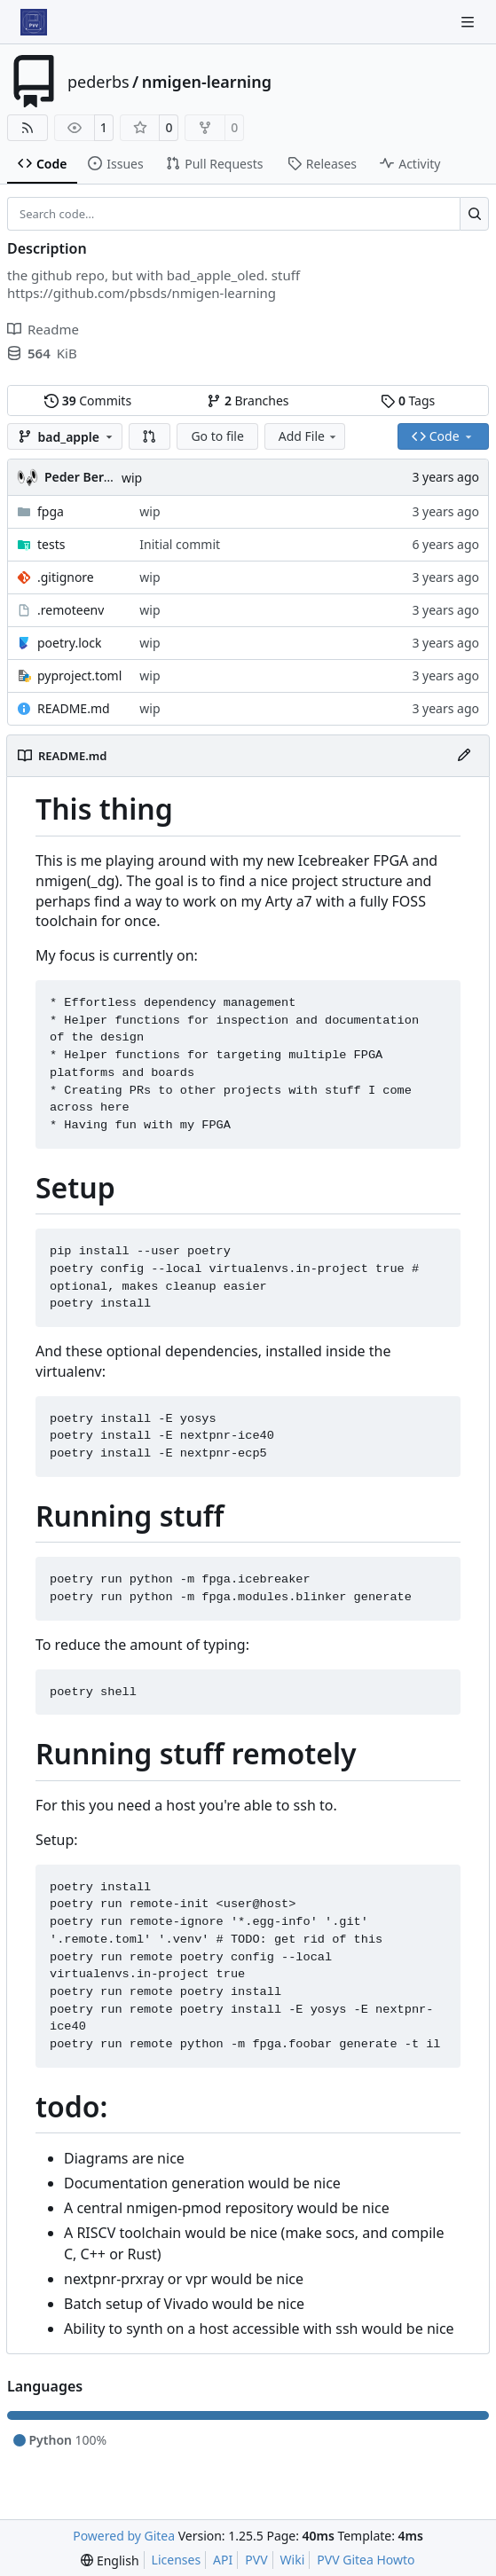 The image size is (496, 2576). I want to click on README.md, so click(73, 708).